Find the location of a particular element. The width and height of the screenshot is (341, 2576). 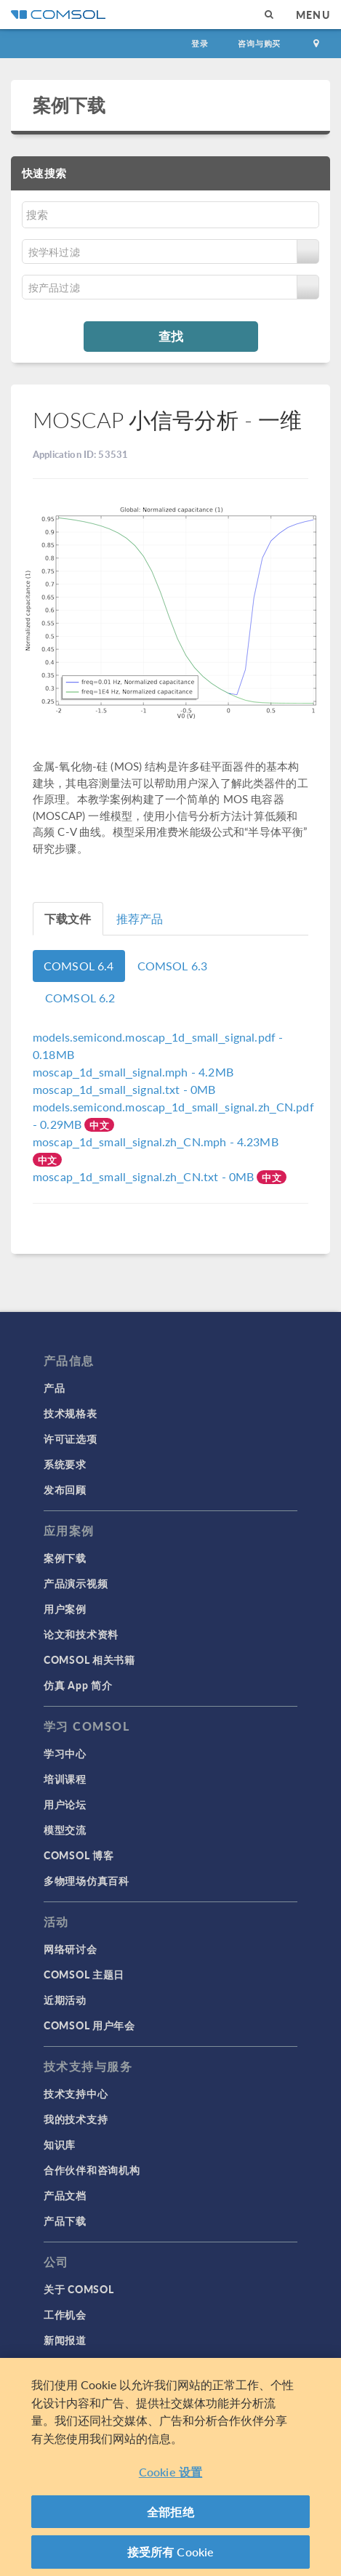

COMSOL 相关书籍 is located at coordinates (89, 1659).